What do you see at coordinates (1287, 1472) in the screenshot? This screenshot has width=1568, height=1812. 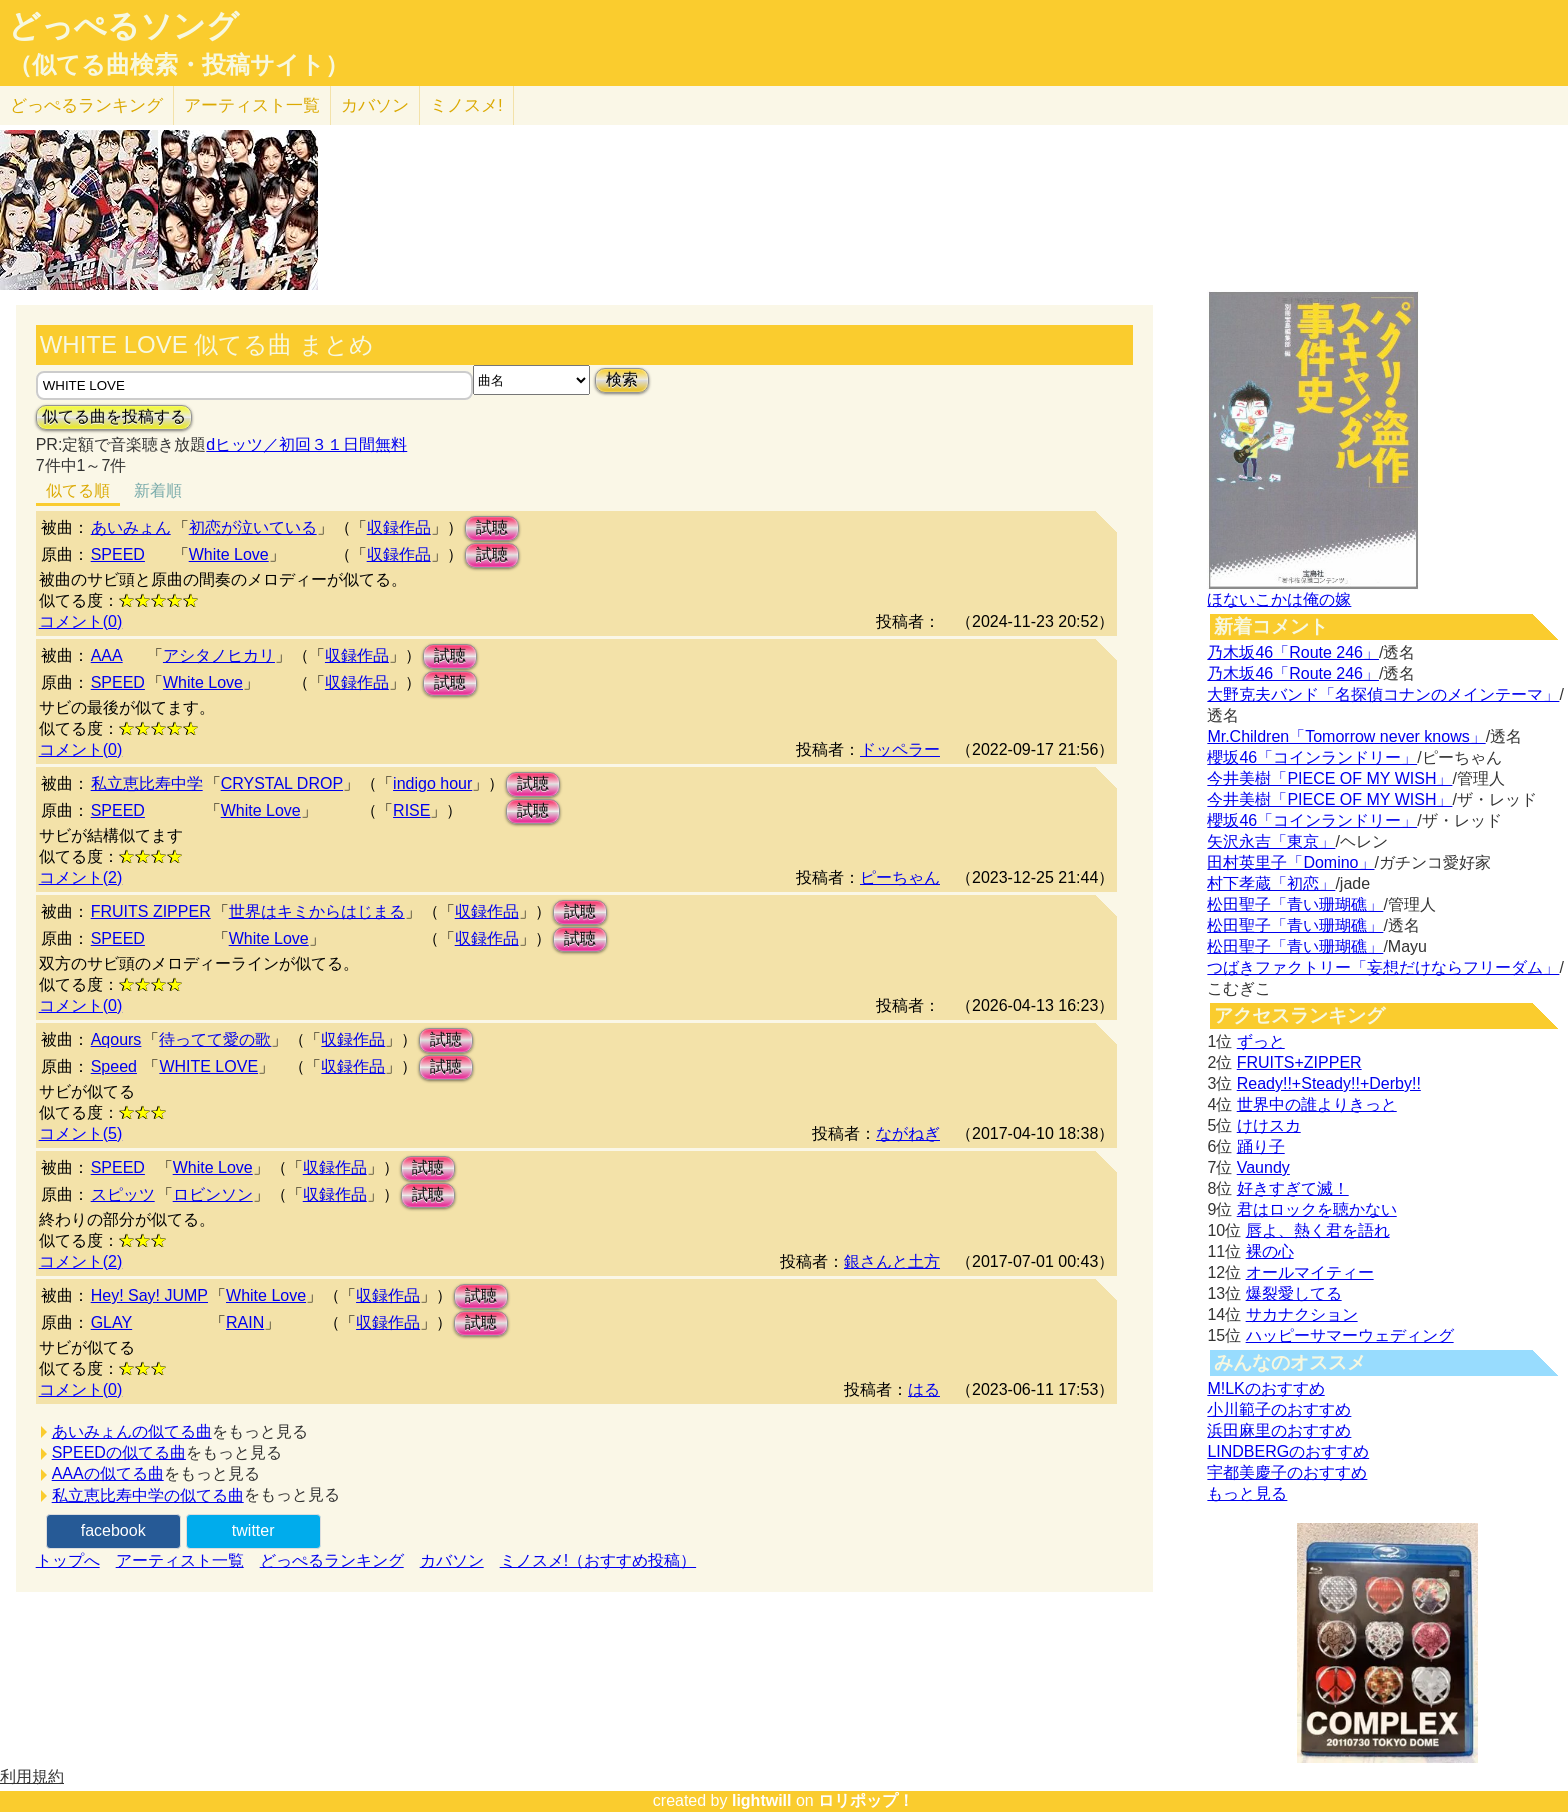 I see `宇都美慶子のおすすめ` at bounding box center [1287, 1472].